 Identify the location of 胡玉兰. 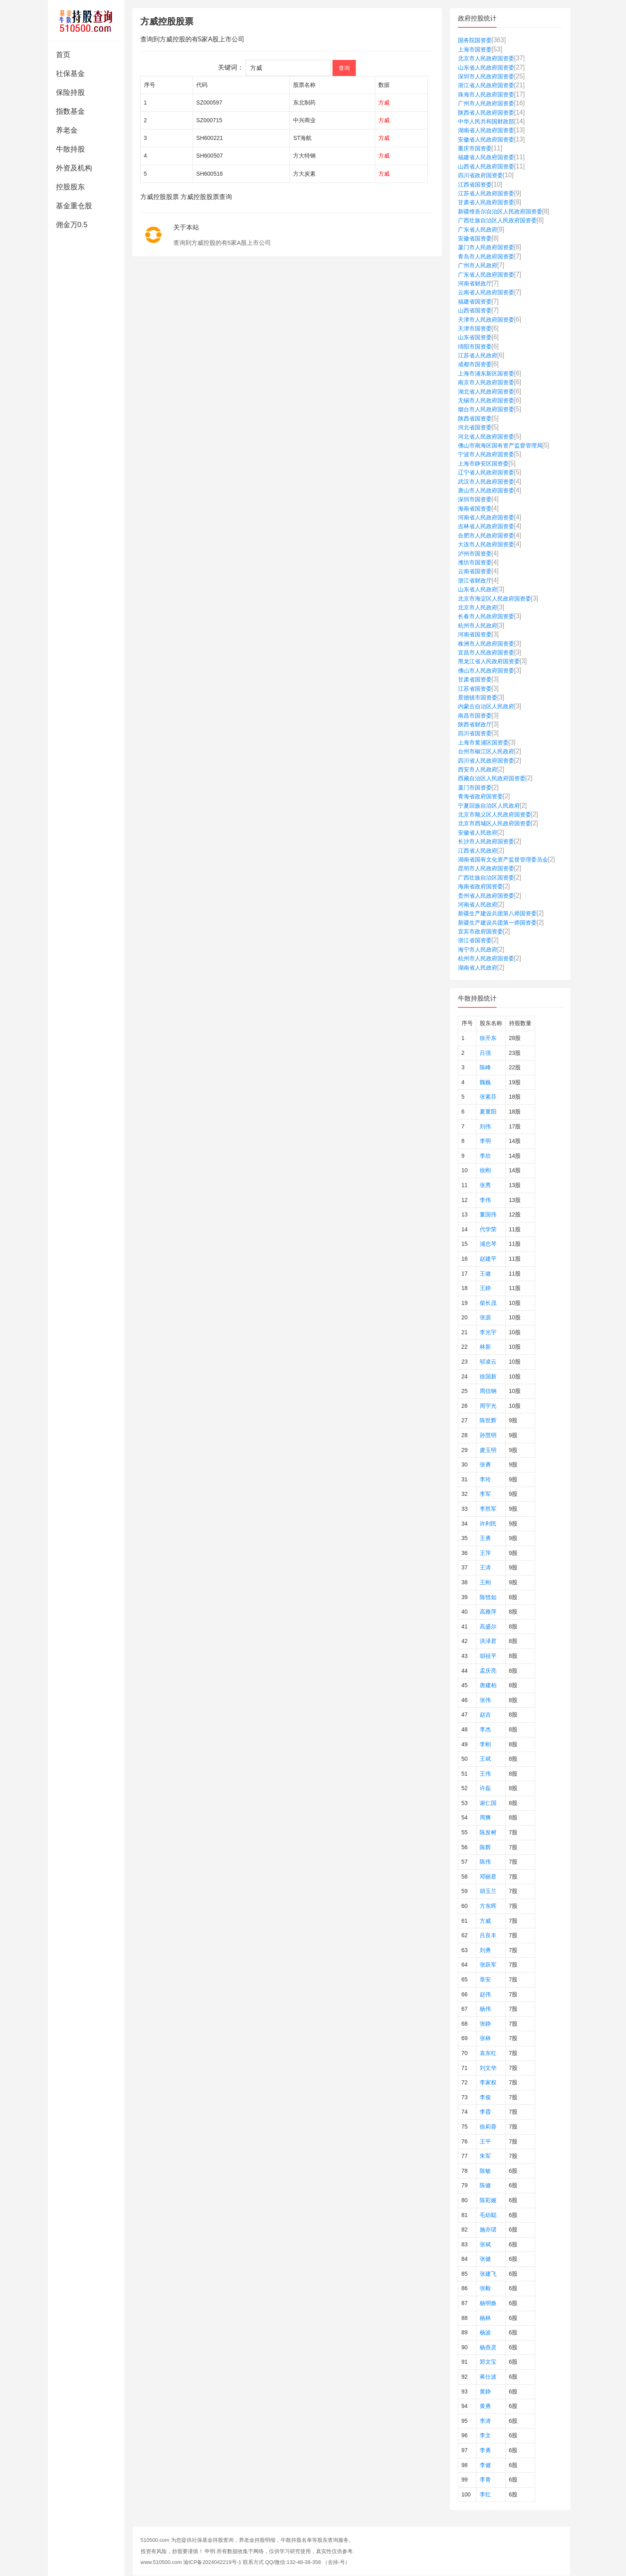
(488, 1891).